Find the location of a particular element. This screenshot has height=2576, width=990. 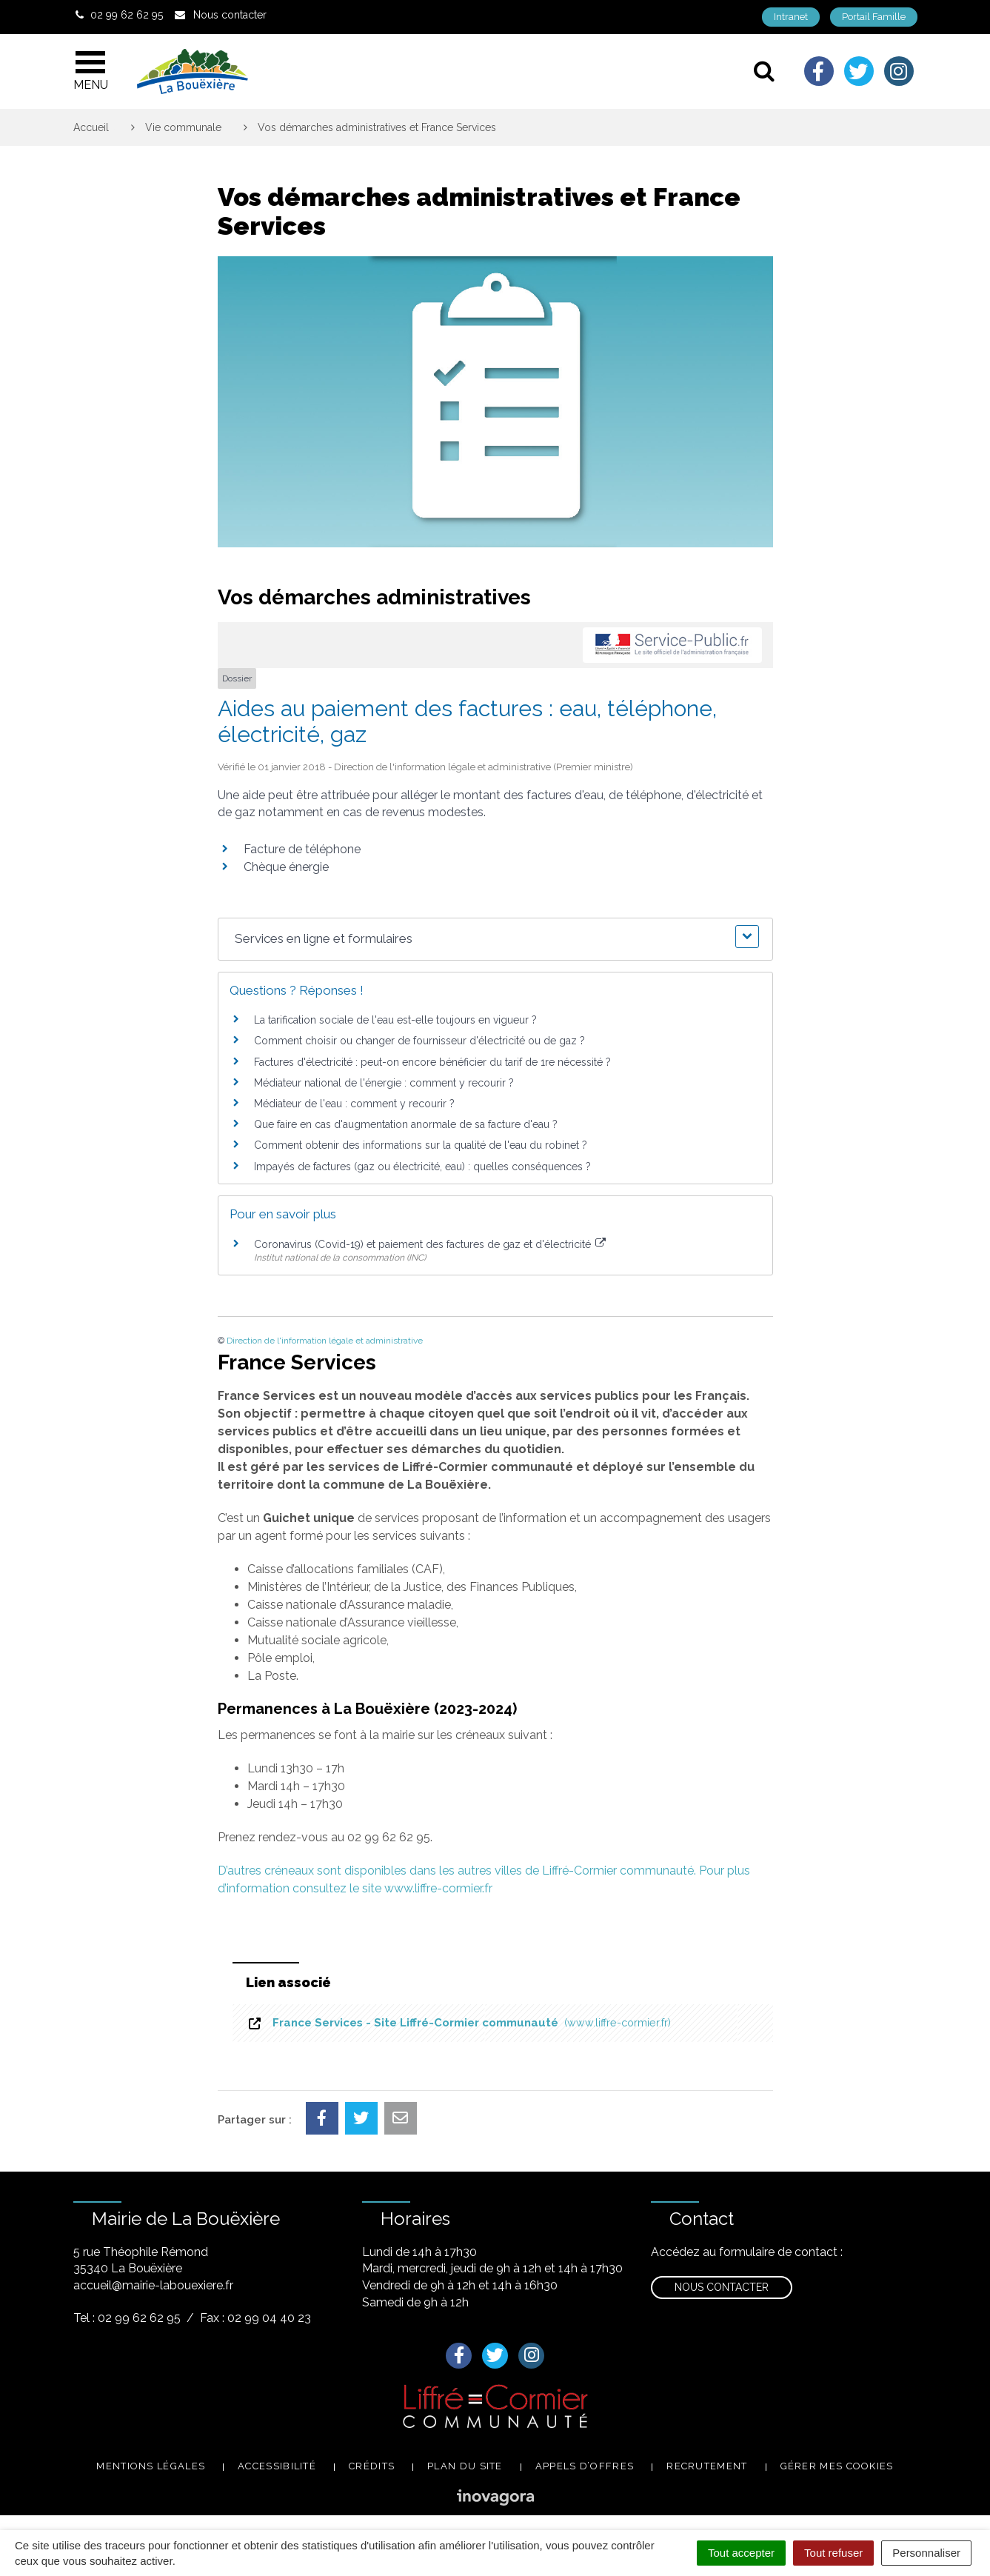

Tout accepter [Cookies : Tout accepter] is located at coordinates (741, 2552).